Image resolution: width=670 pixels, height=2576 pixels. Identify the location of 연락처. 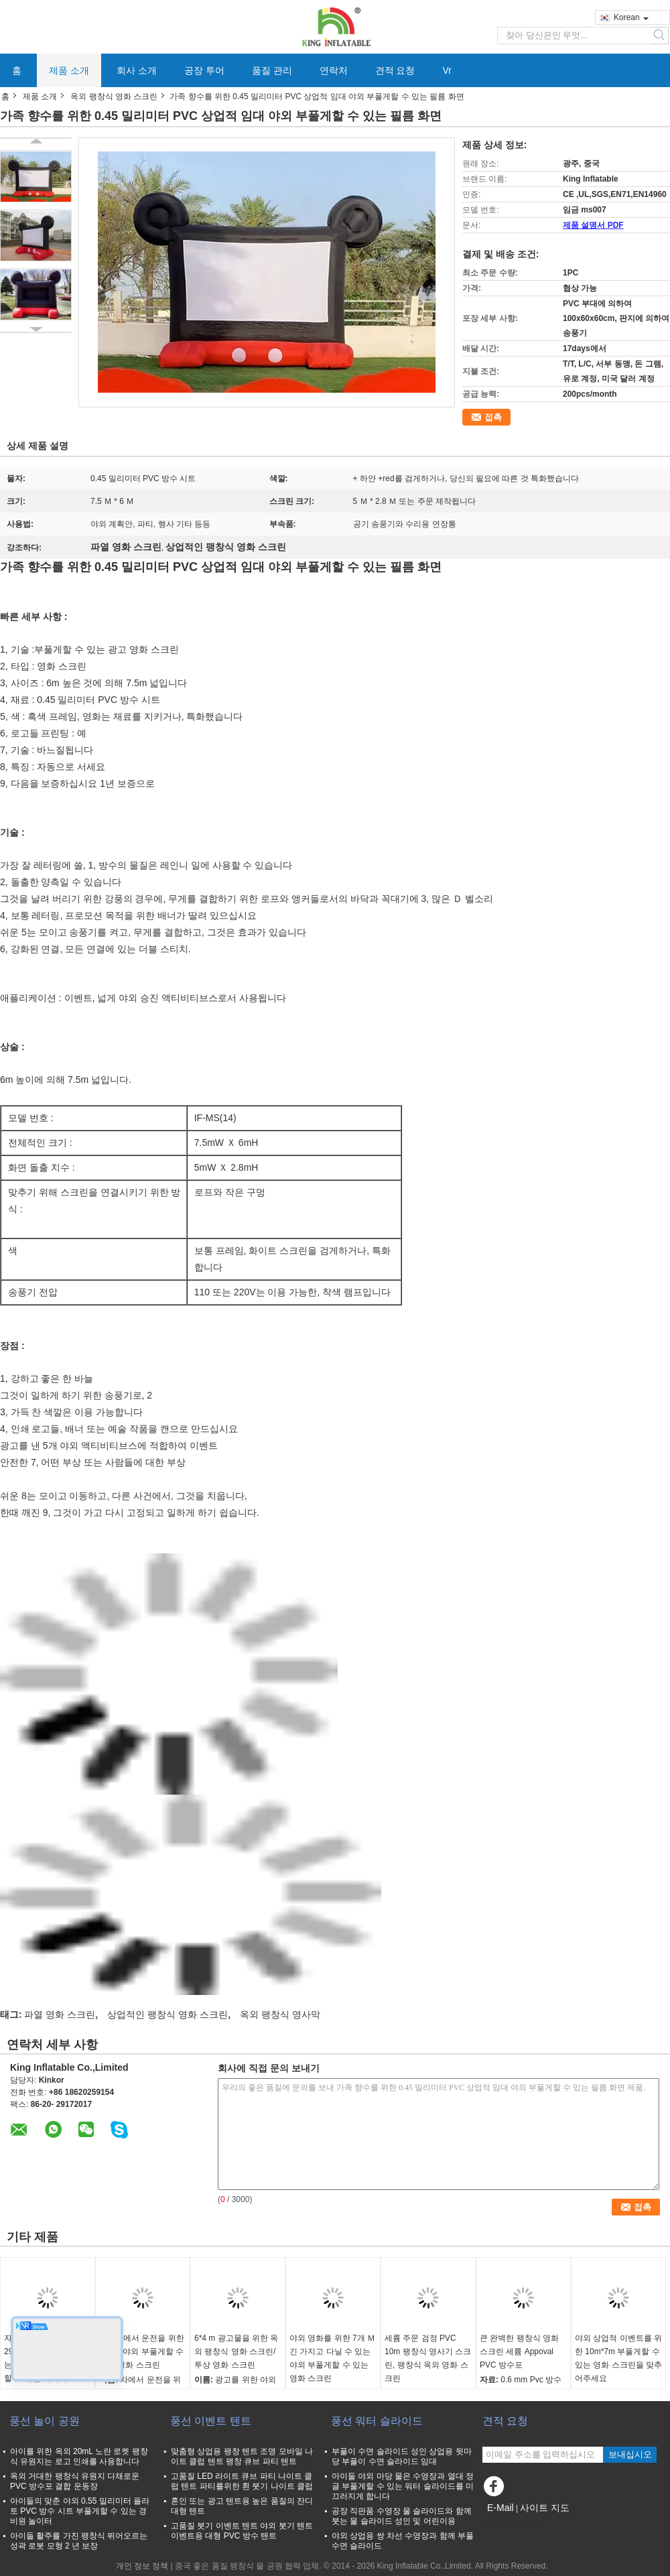
(334, 70).